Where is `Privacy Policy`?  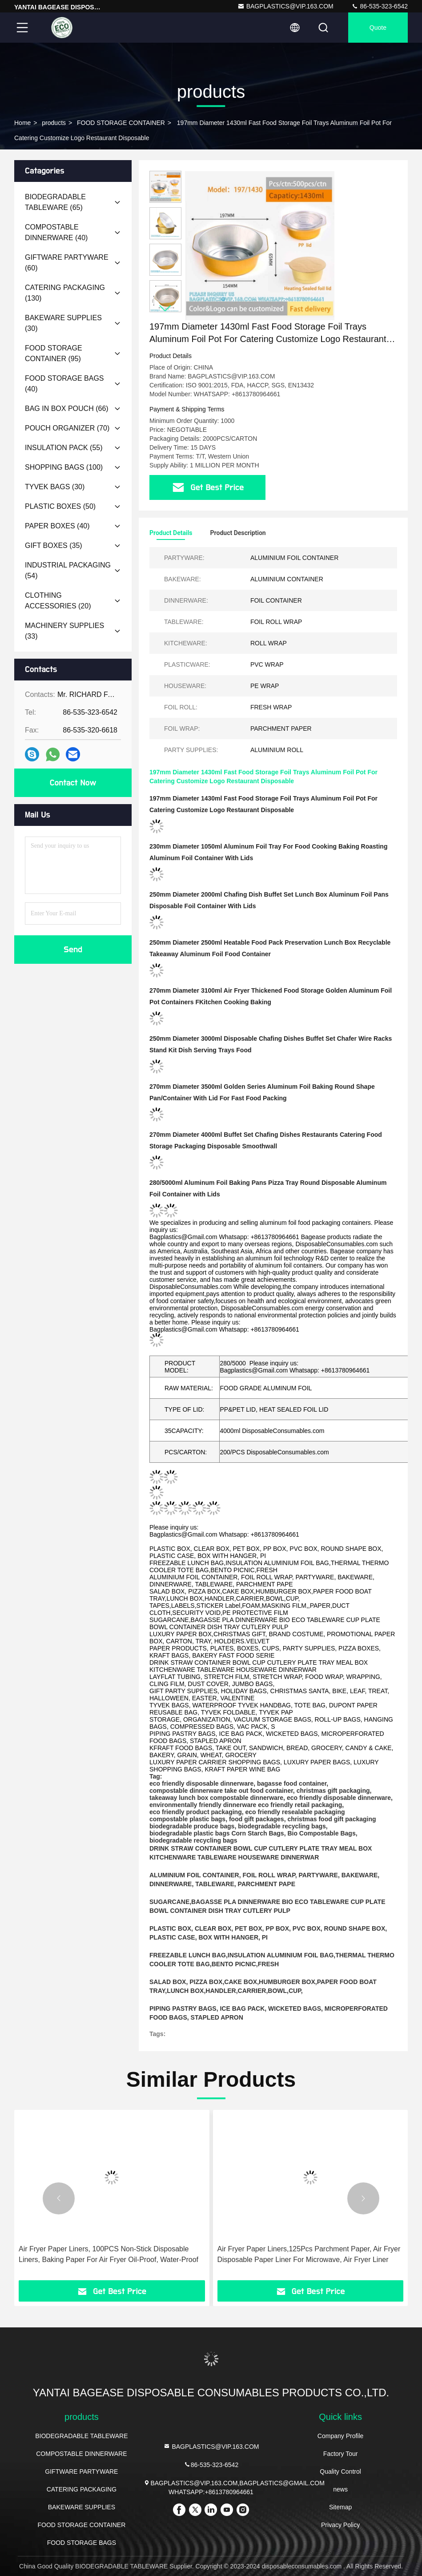
Privacy Policy is located at coordinates (340, 2524).